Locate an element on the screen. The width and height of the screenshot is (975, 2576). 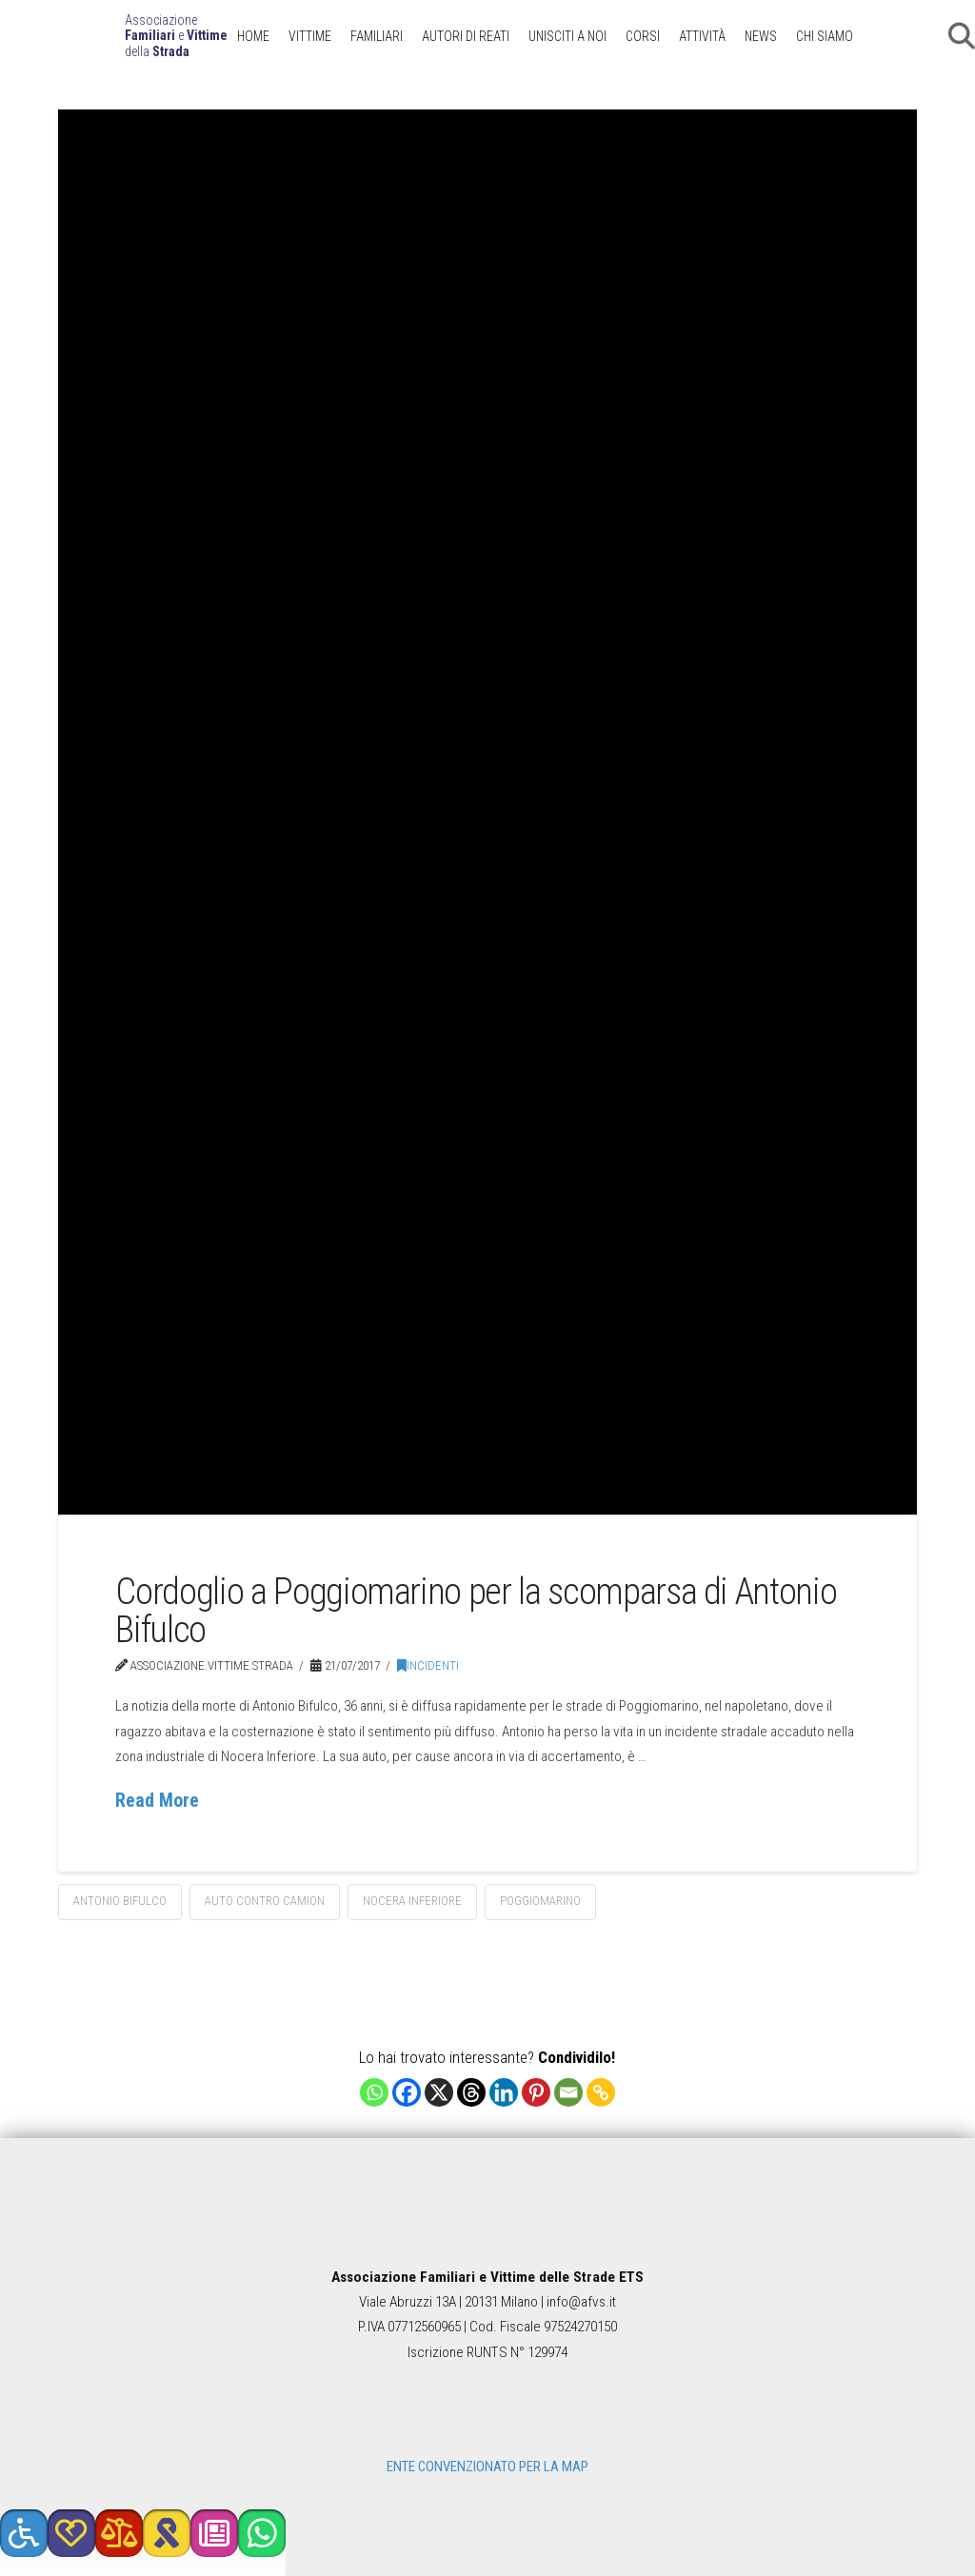
[Email] is located at coordinates (568, 2092).